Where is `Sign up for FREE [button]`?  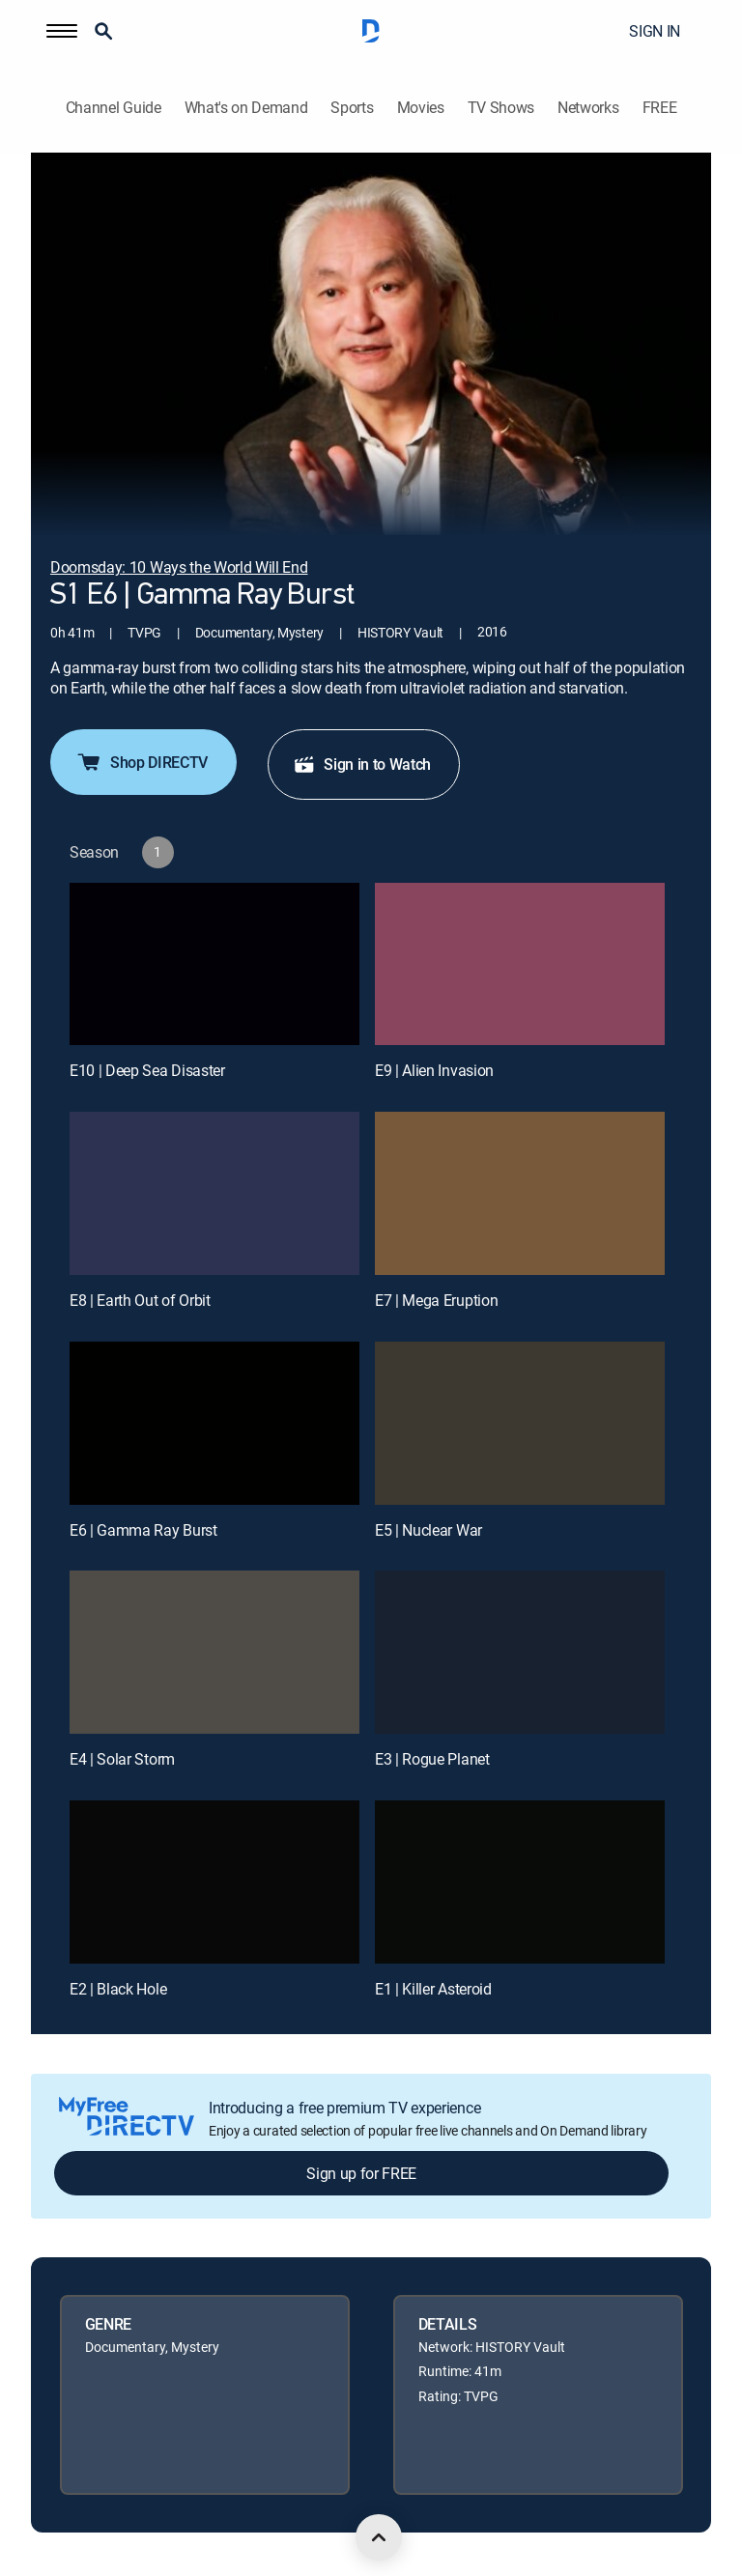 Sign up for FREE [button] is located at coordinates (361, 2173).